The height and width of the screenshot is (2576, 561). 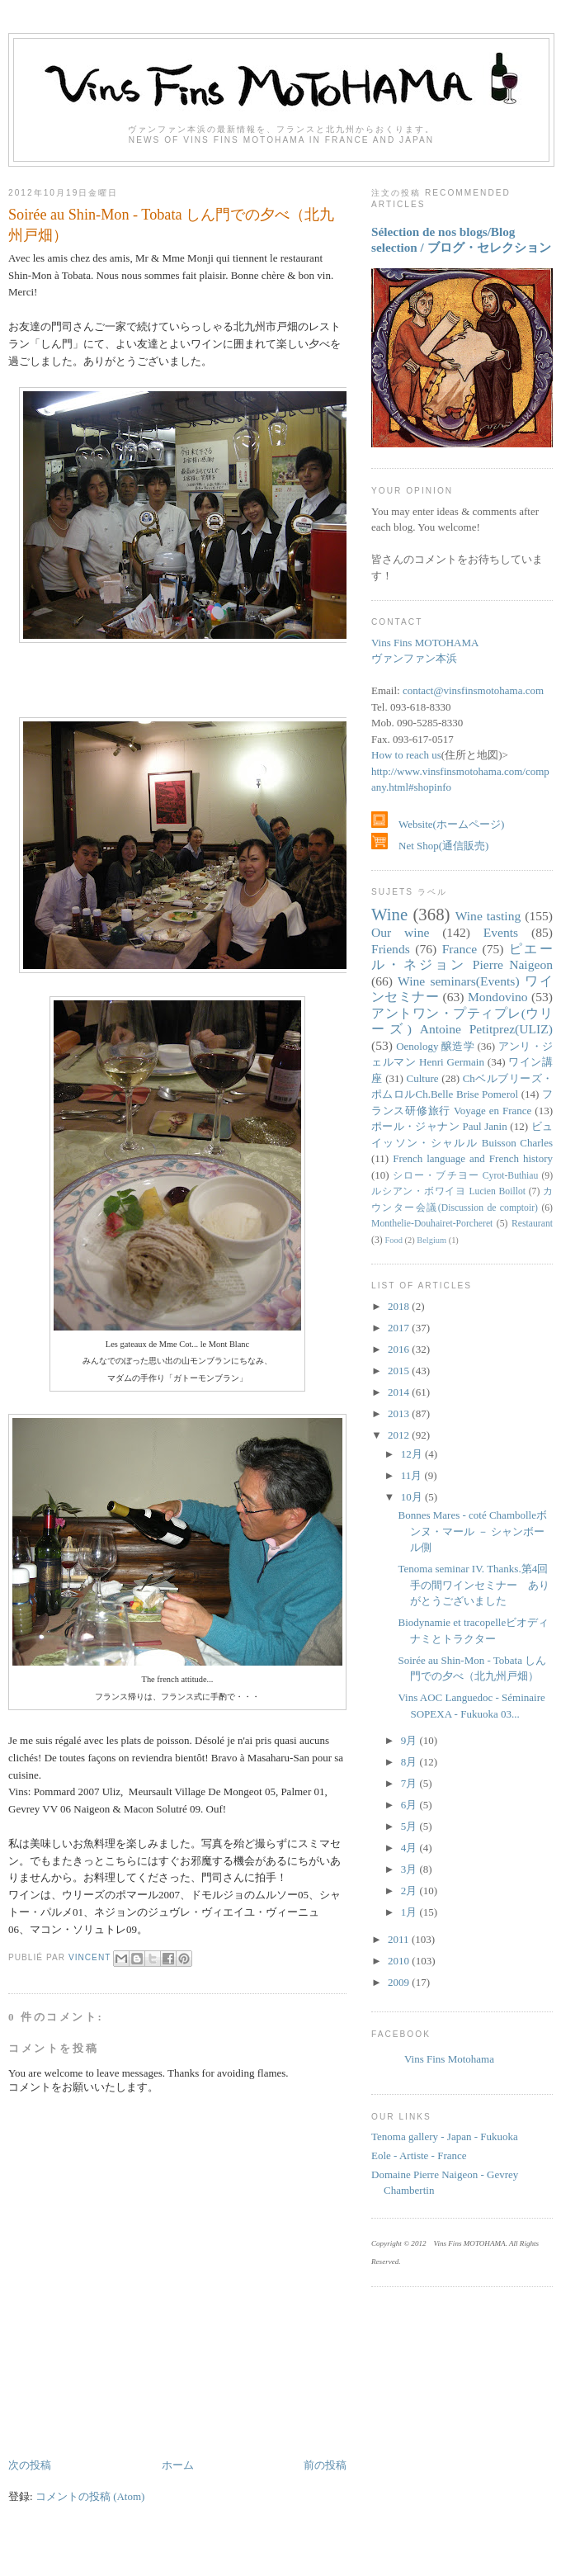 What do you see at coordinates (400, 1435) in the screenshot?
I see `2012` at bounding box center [400, 1435].